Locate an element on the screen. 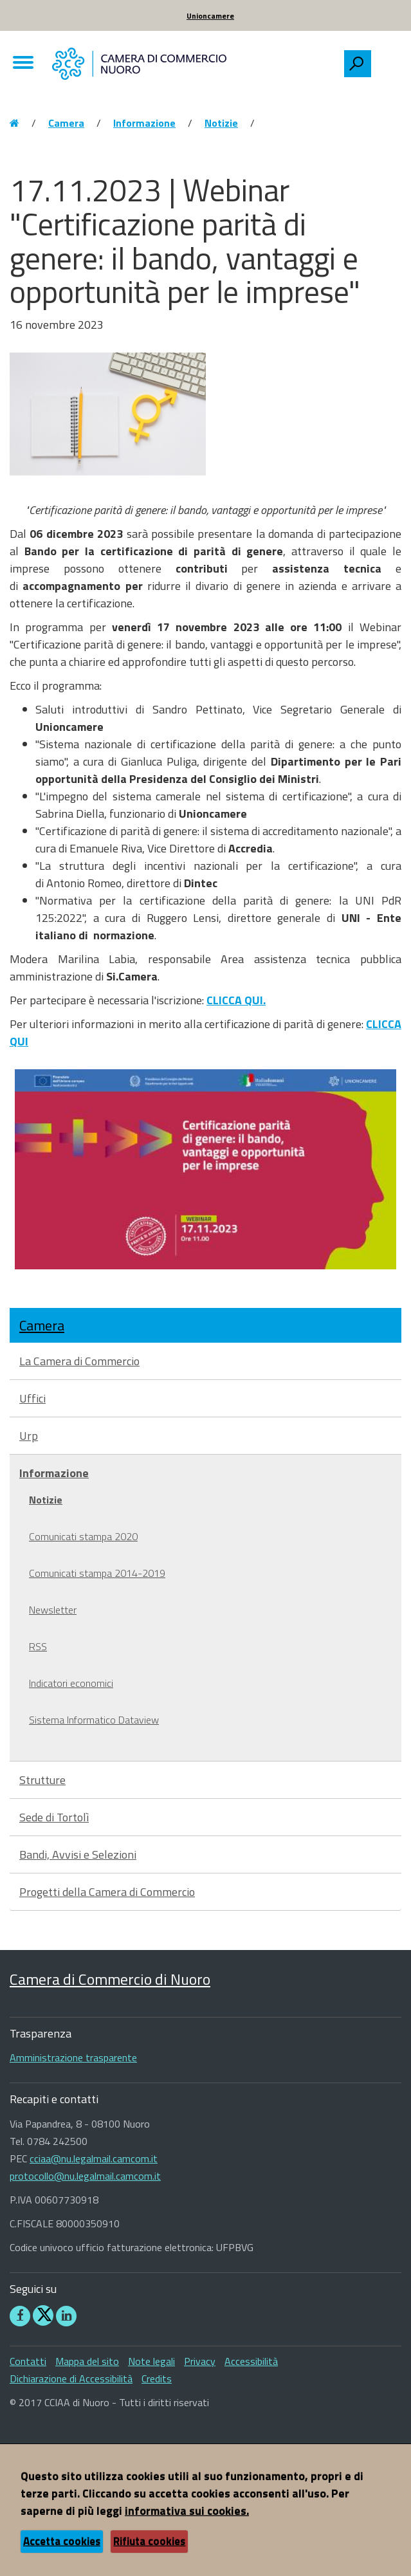 Image resolution: width=411 pixels, height=2576 pixels. Accetta cookies is located at coordinates (61, 2541).